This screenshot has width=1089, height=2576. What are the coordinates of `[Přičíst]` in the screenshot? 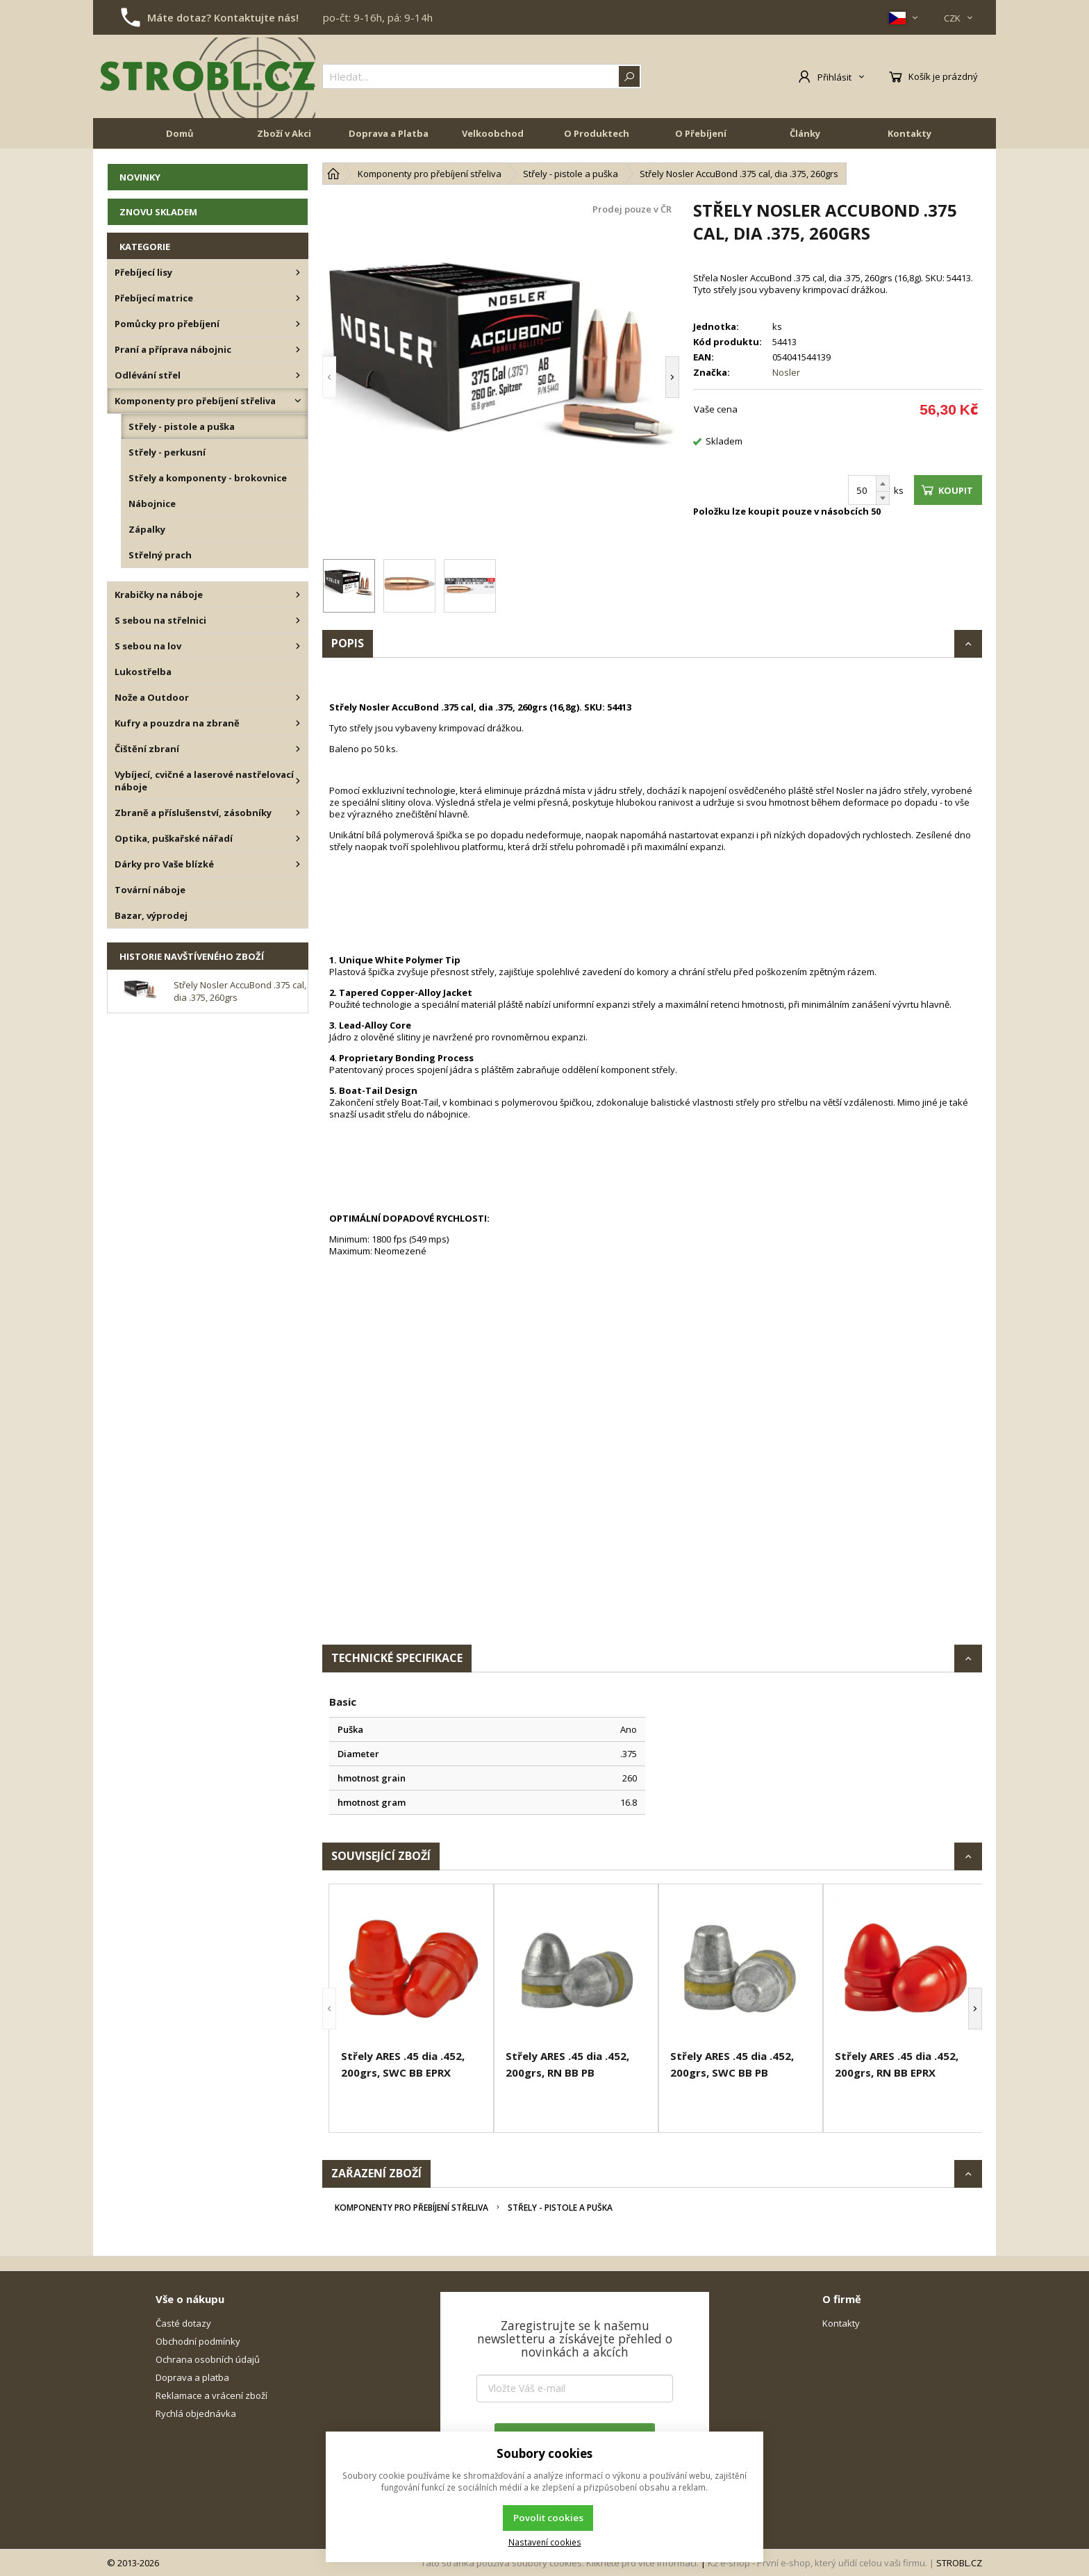 It's located at (883, 483).